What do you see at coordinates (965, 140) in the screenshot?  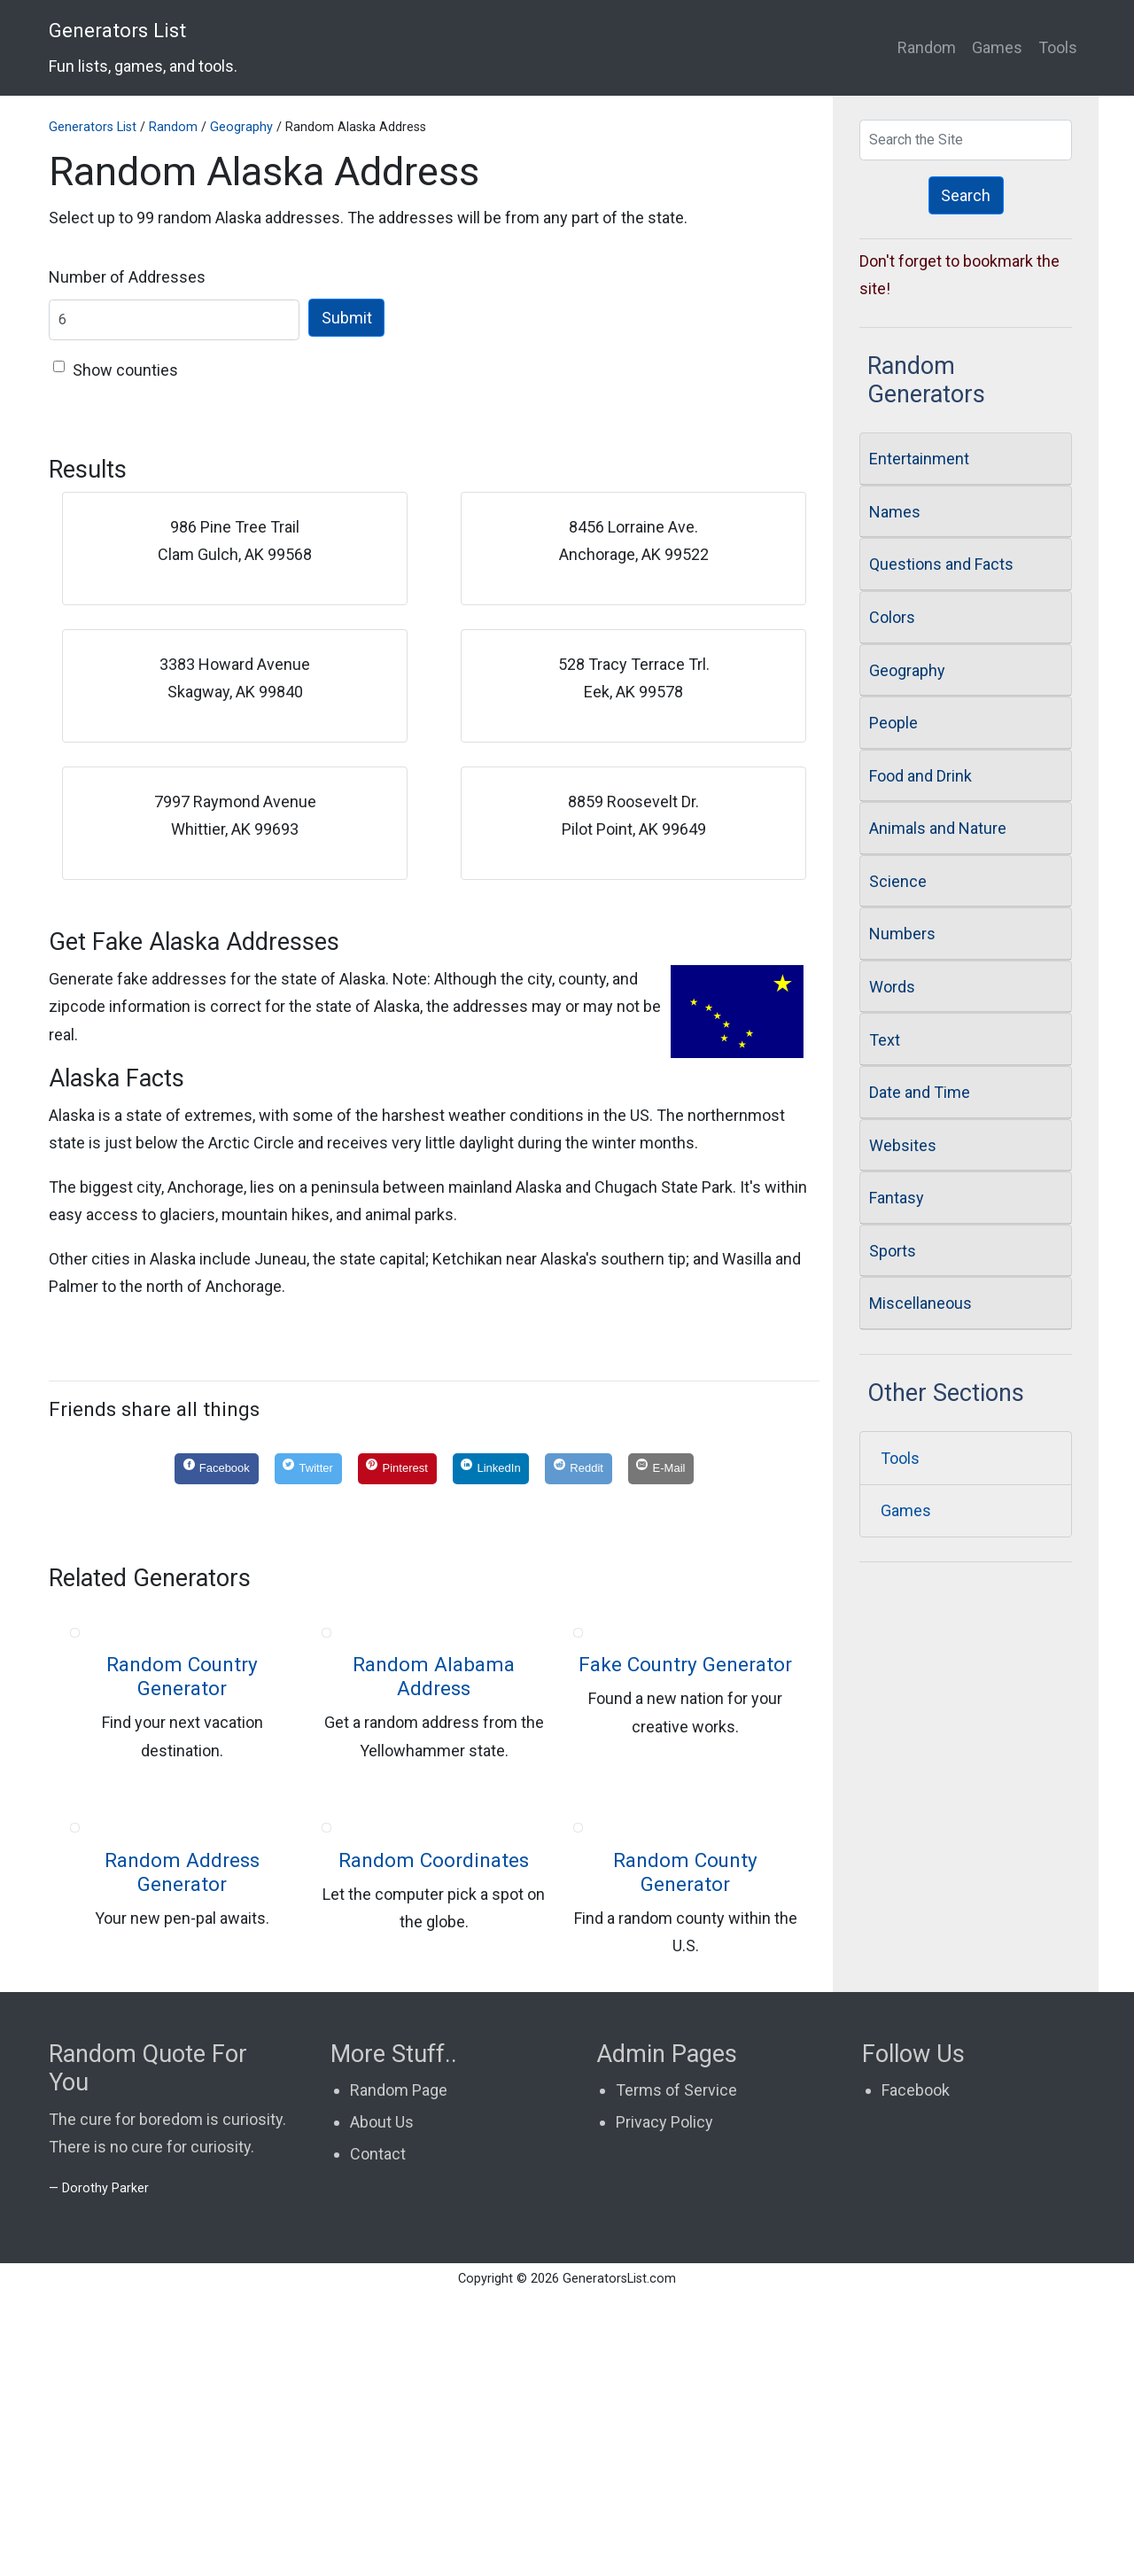 I see `[Search Generators]` at bounding box center [965, 140].